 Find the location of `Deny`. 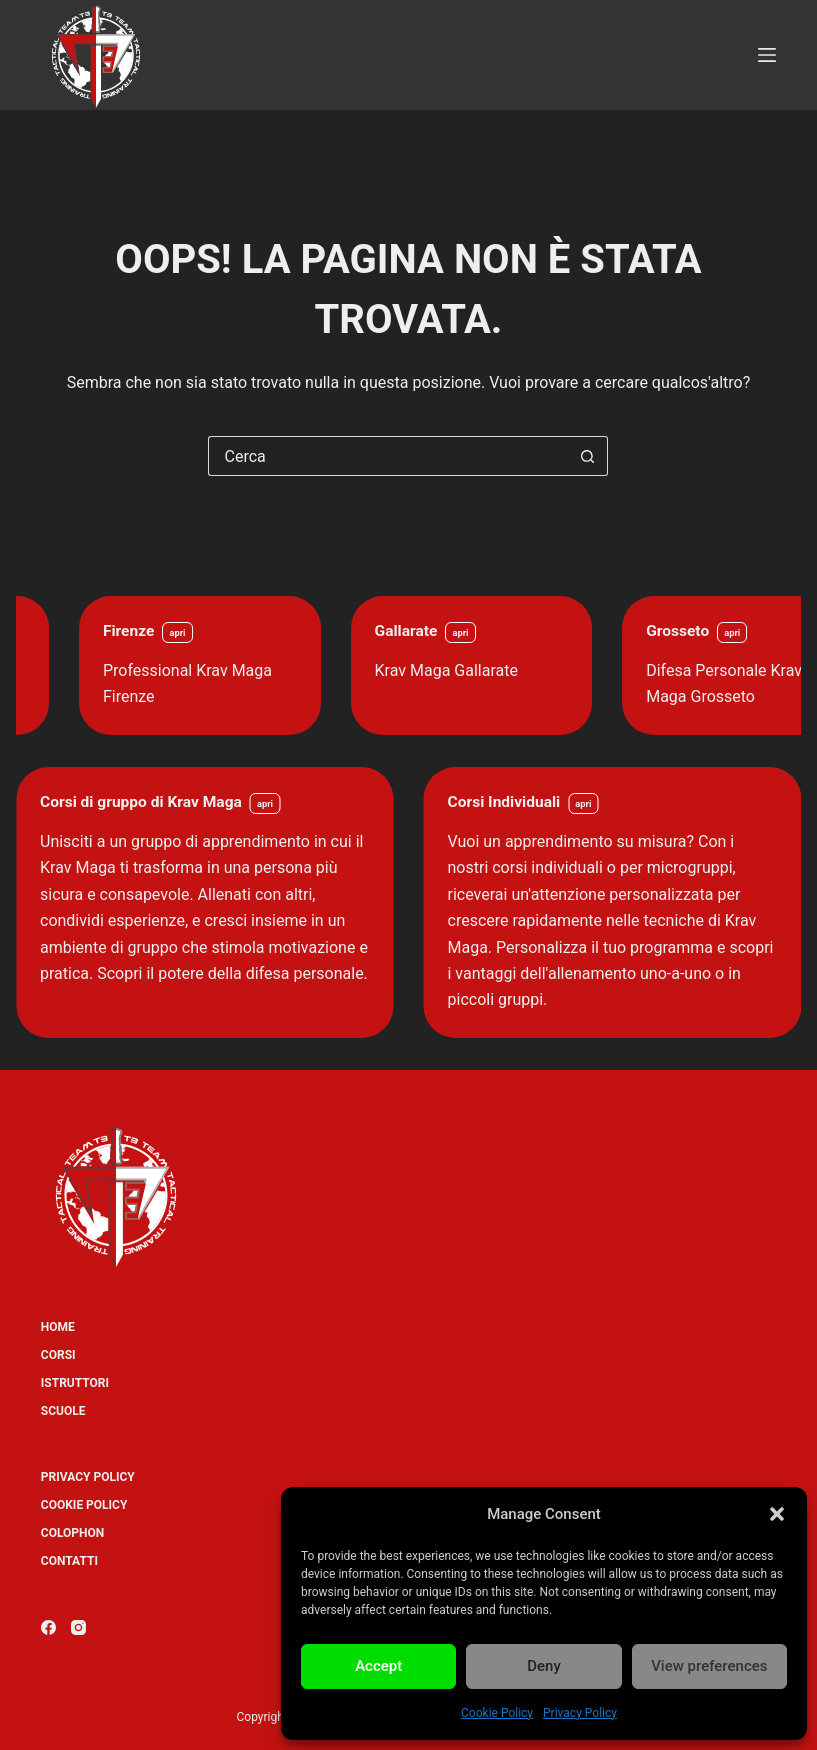

Deny is located at coordinates (544, 1666).